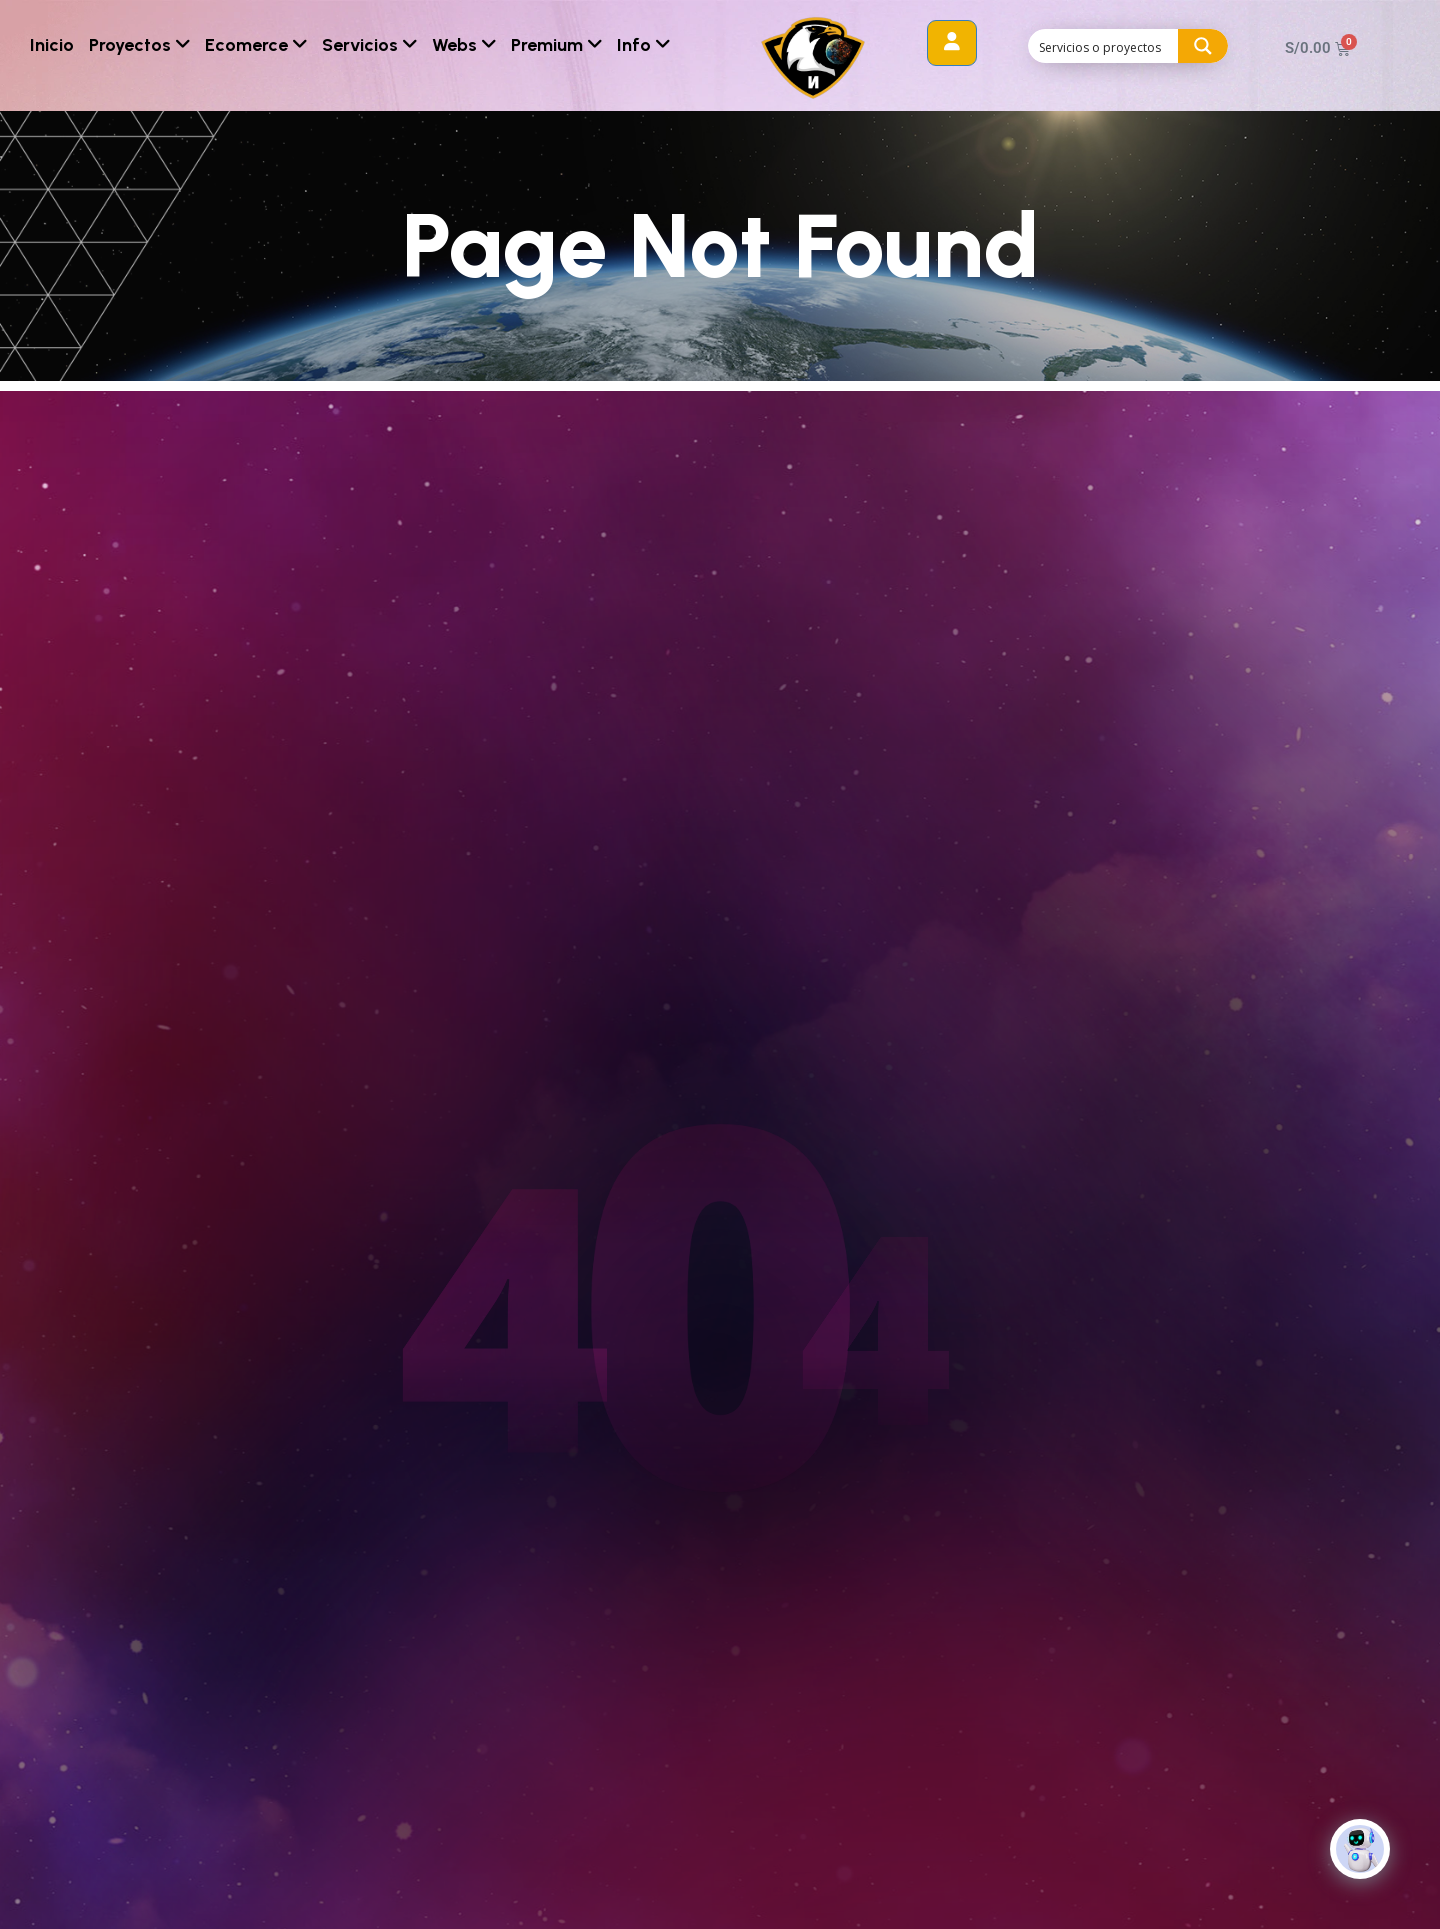  Describe the element at coordinates (139, 45) in the screenshot. I see `Proyectos` at that location.